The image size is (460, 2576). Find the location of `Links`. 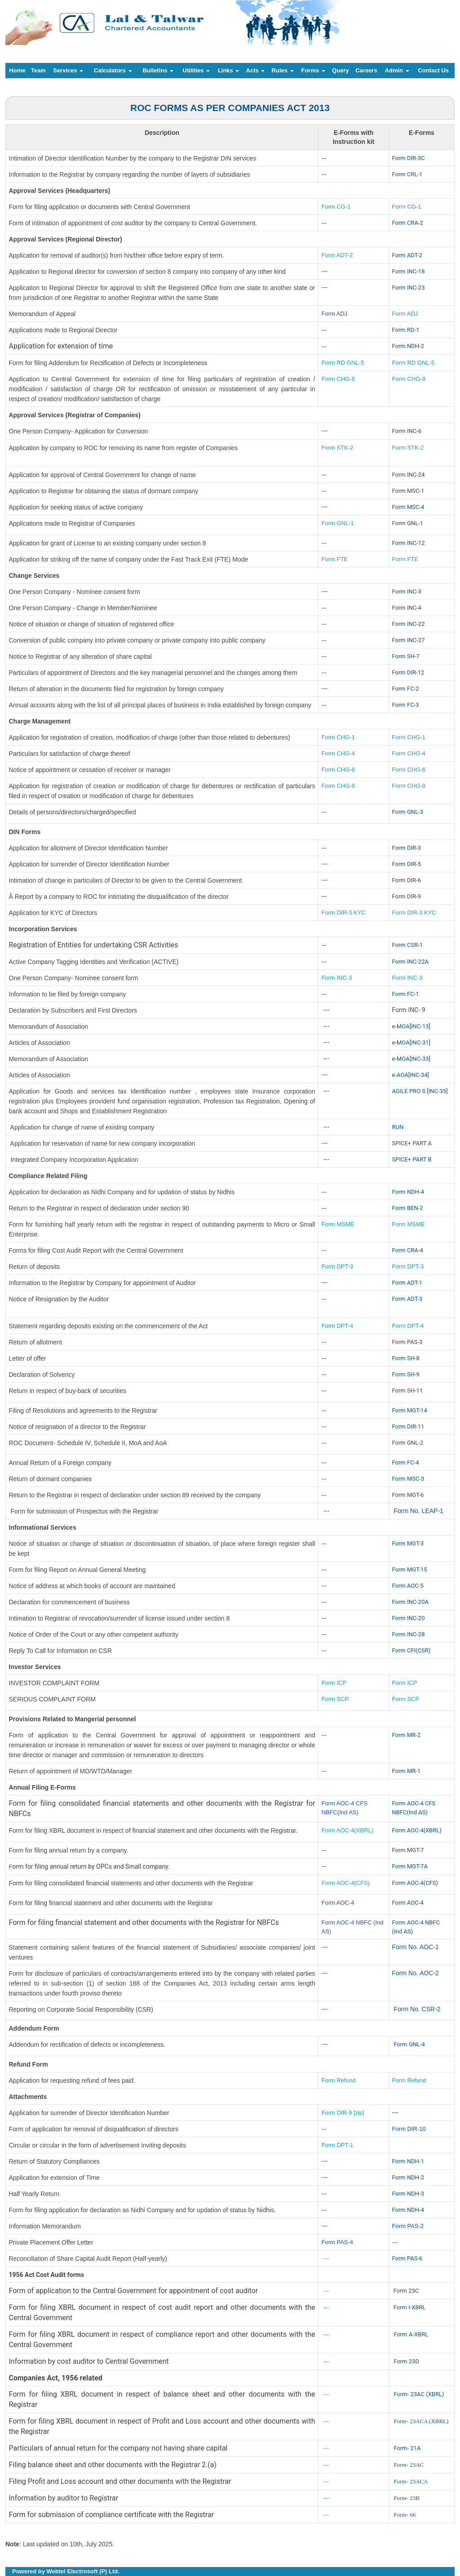

Links is located at coordinates (228, 70).